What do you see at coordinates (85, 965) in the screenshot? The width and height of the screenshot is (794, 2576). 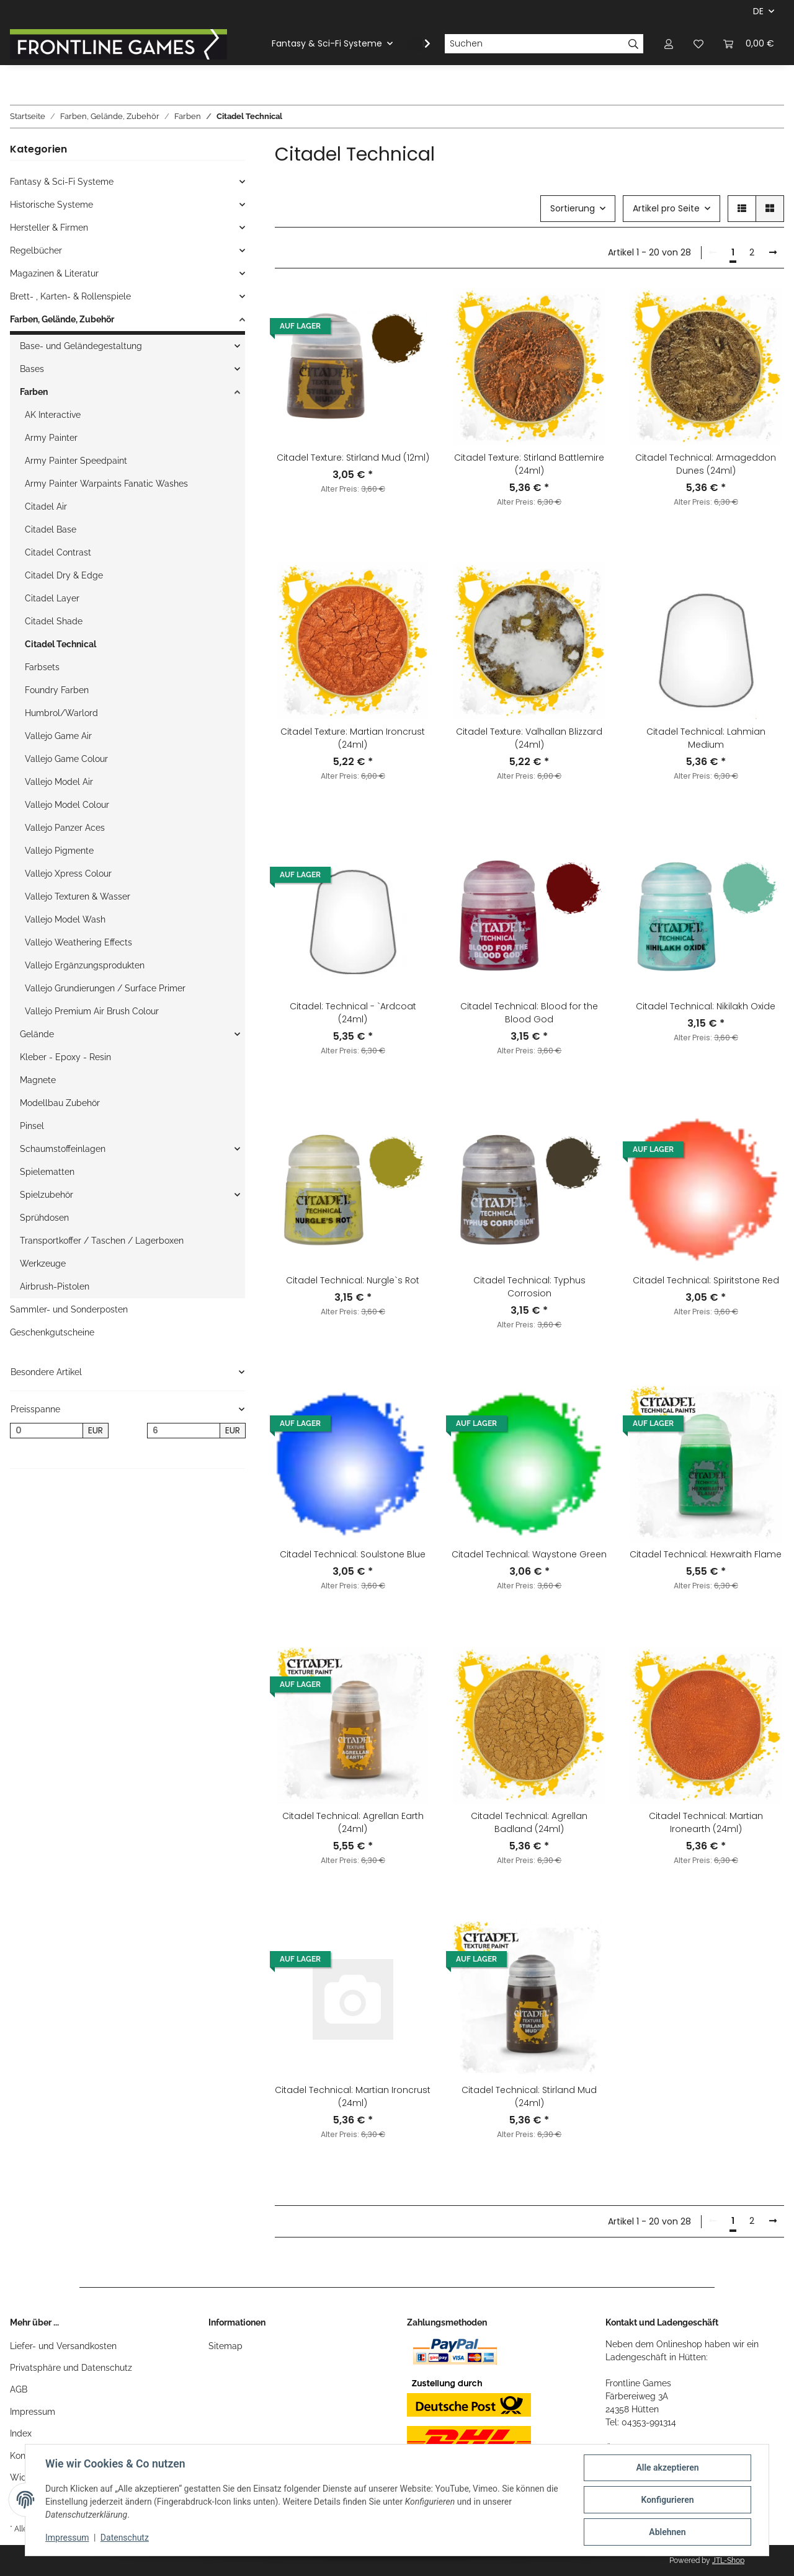 I see `Vallejo Ergänzungsprodukten` at bounding box center [85, 965].